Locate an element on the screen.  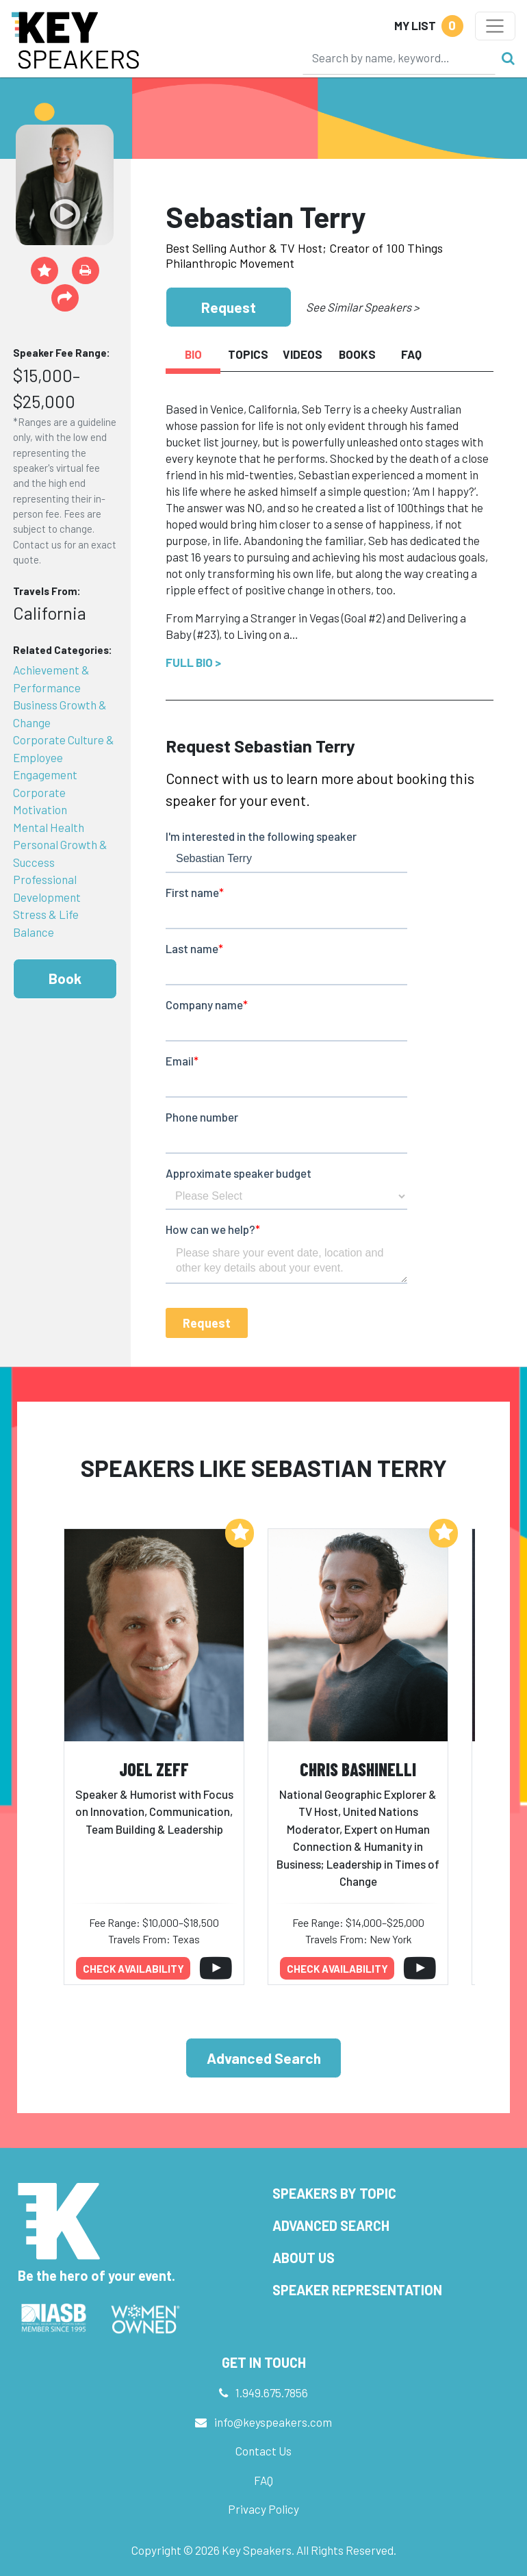
Books [tab] is located at coordinates (357, 354).